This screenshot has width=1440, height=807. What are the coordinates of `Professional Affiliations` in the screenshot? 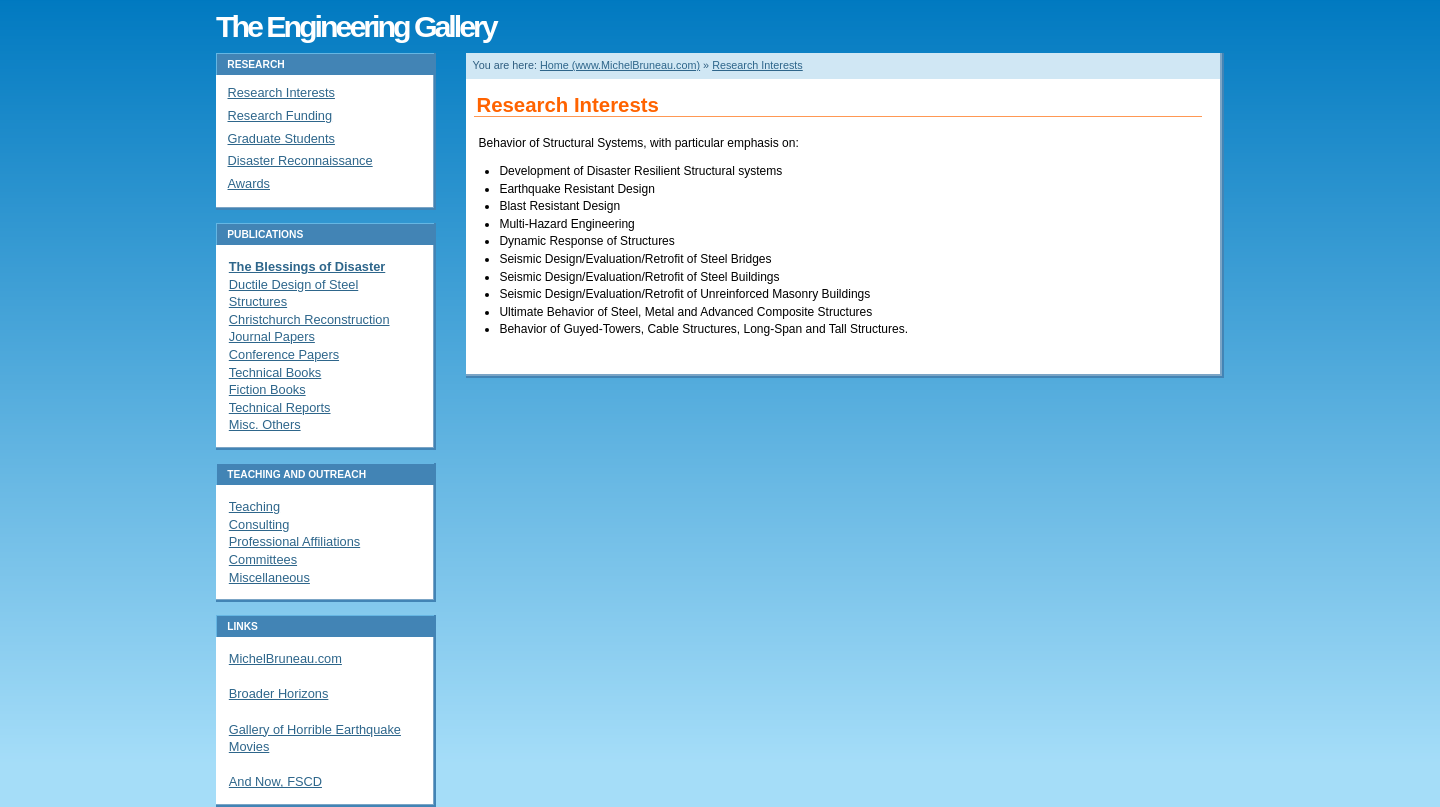 It's located at (294, 541).